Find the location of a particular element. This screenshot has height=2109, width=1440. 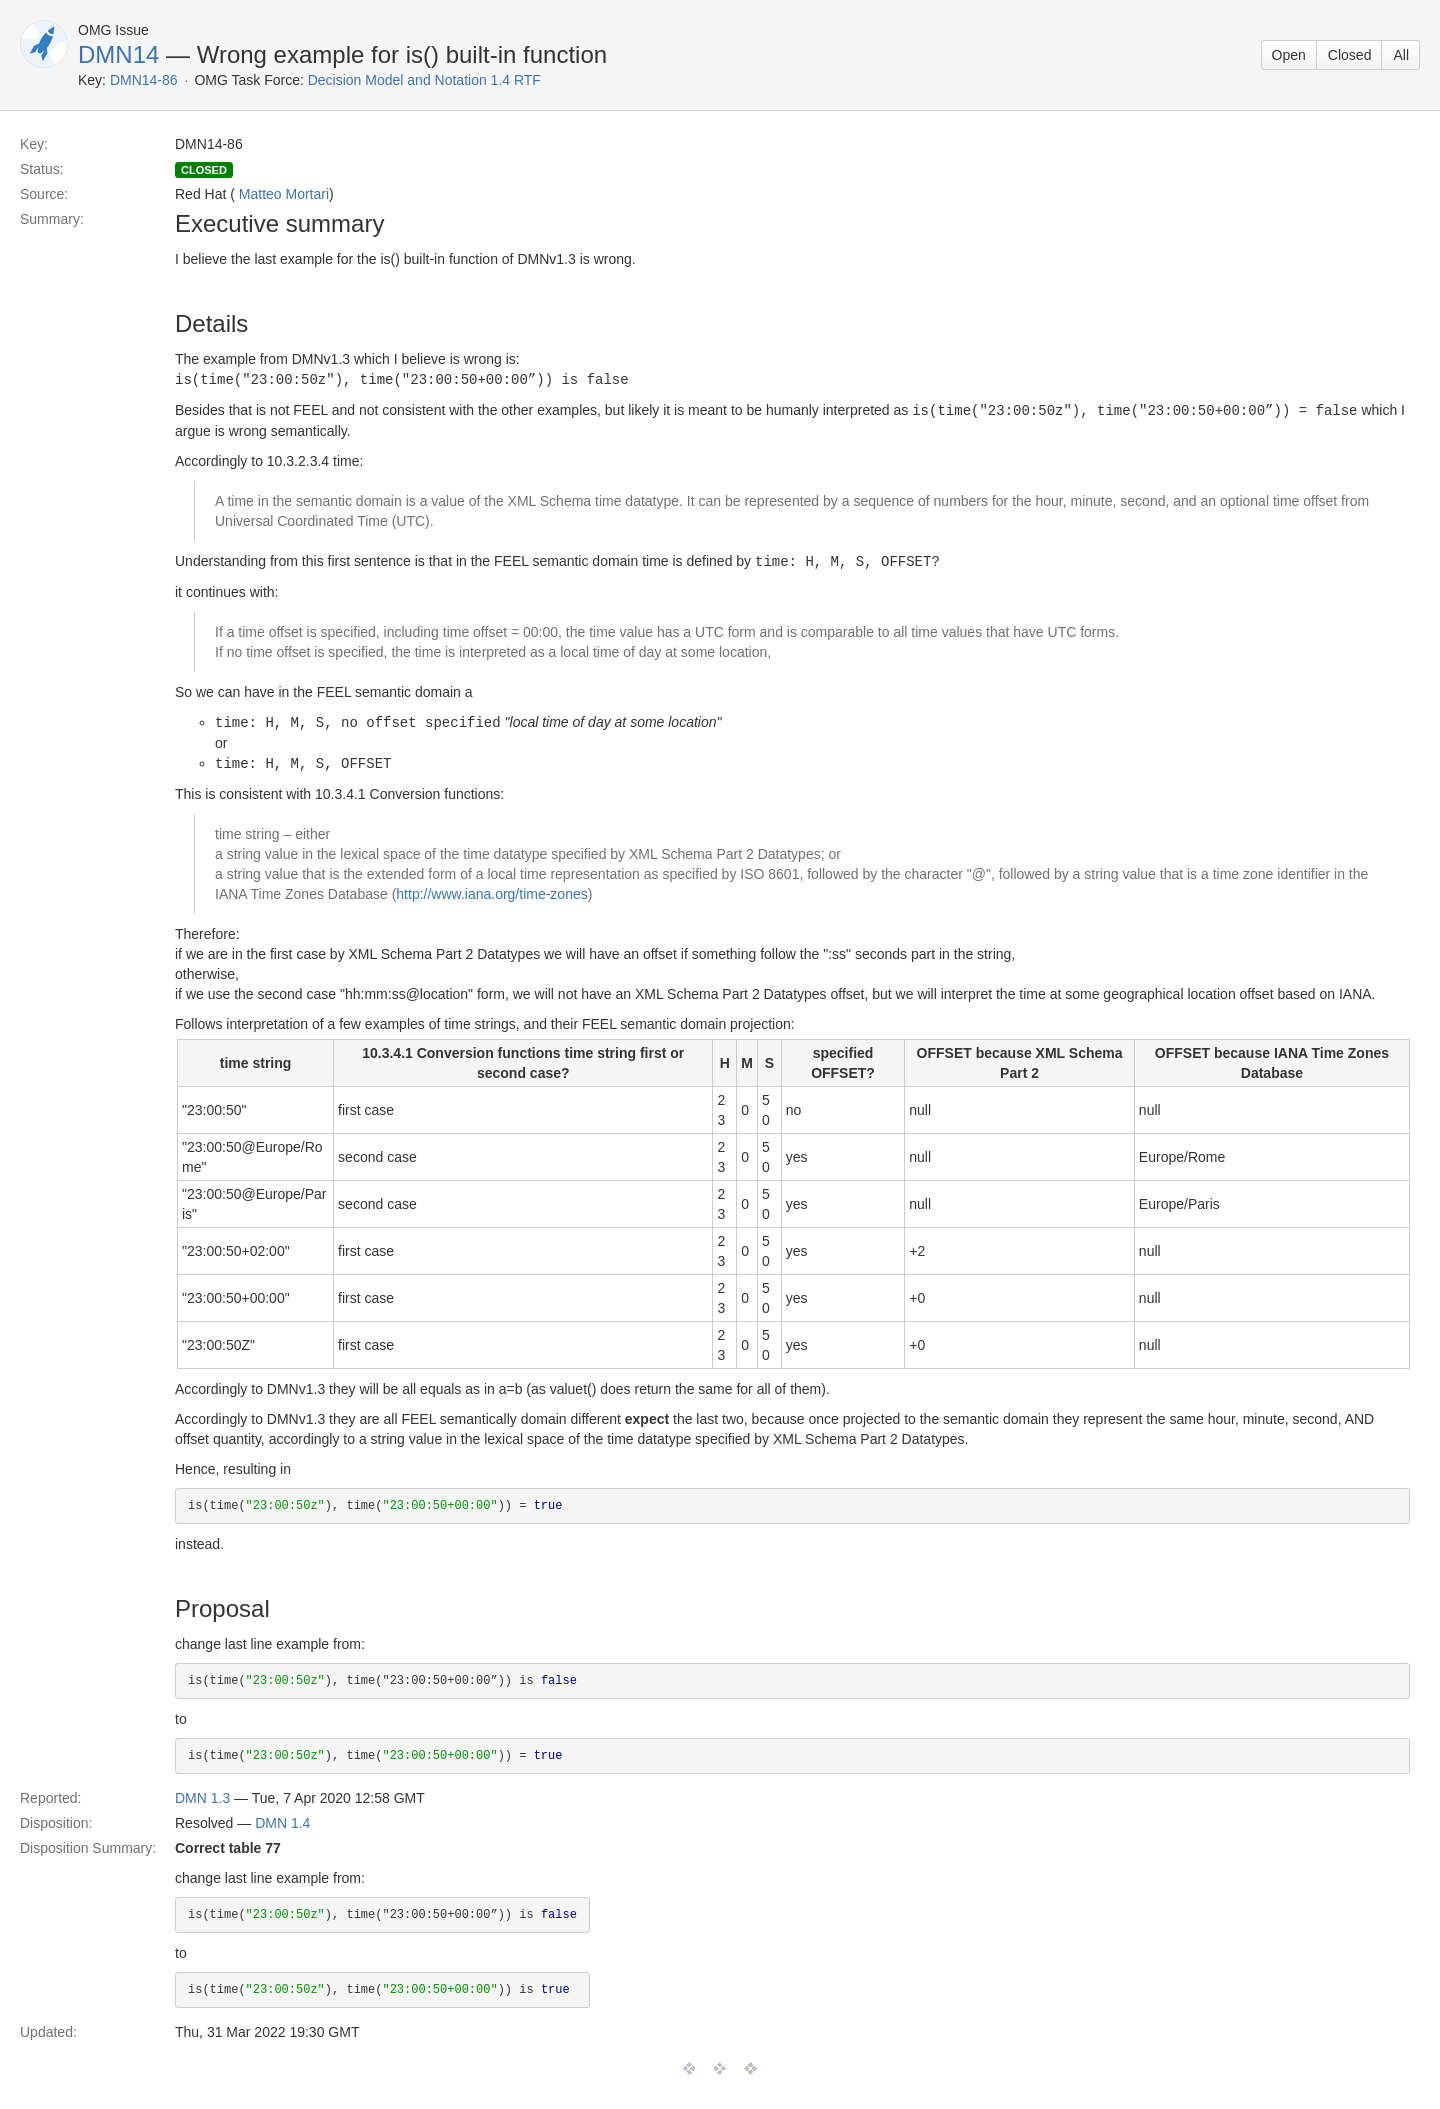

All is located at coordinates (1401, 55).